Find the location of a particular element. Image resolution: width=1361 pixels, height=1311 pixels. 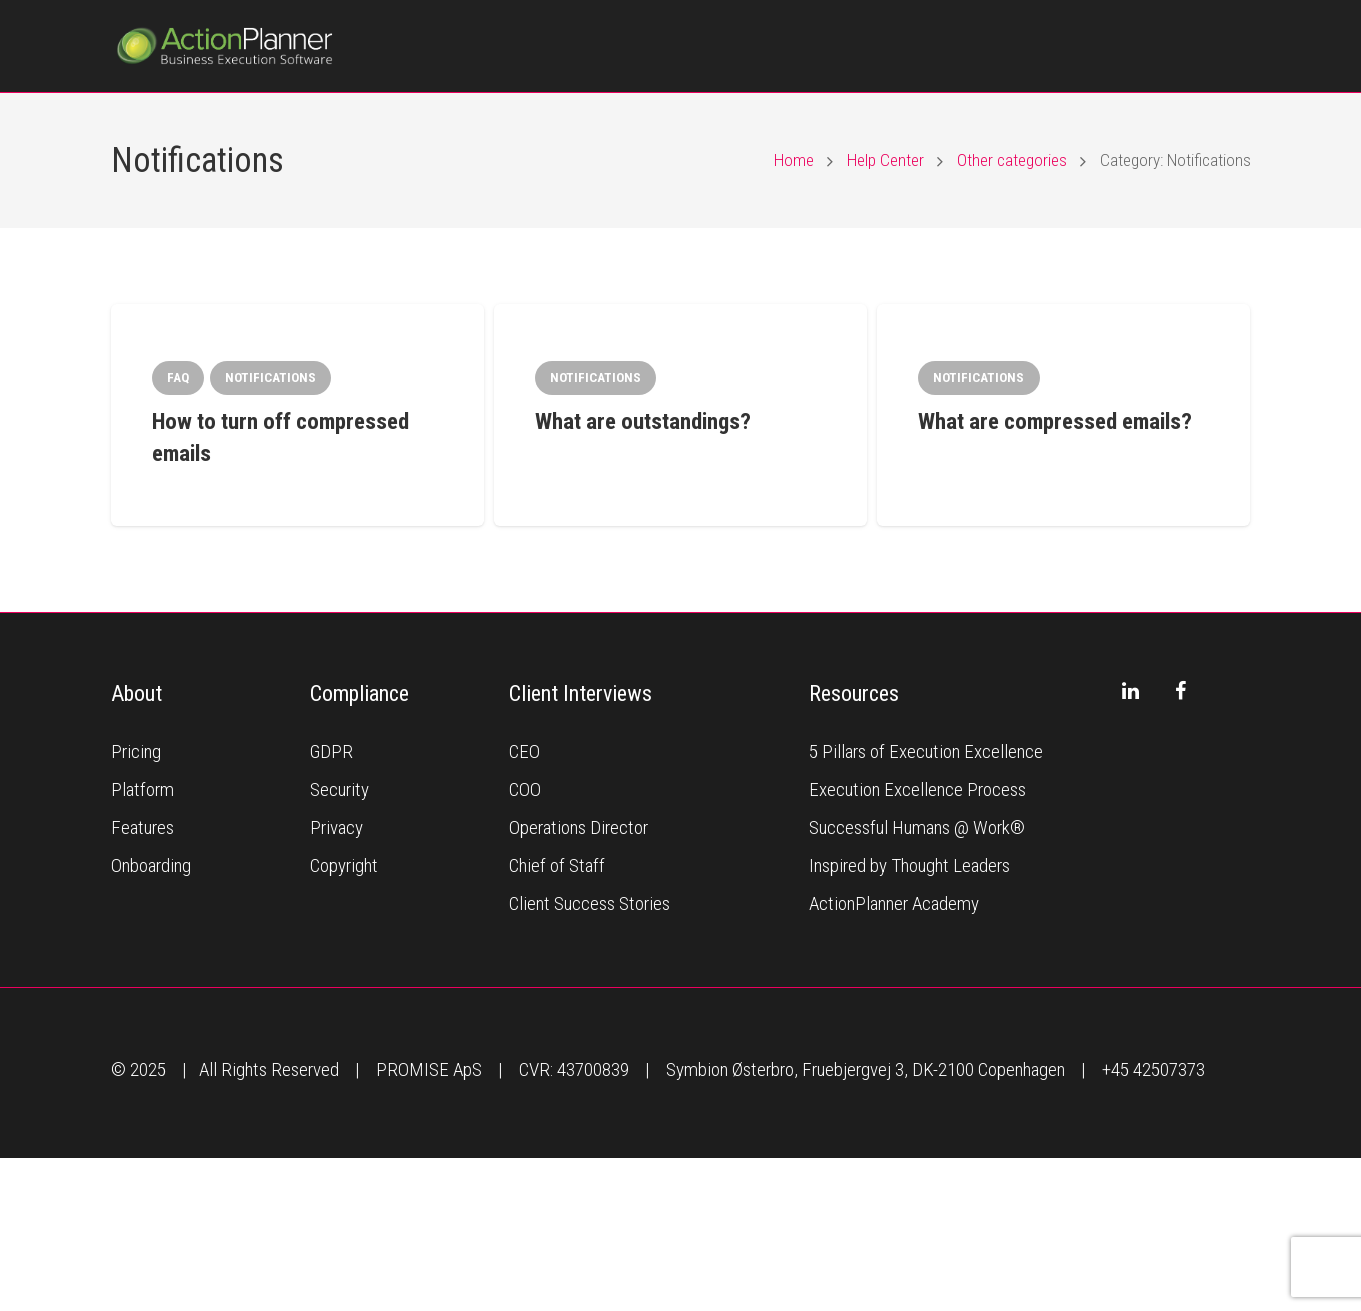

Onboarding is located at coordinates (151, 865).